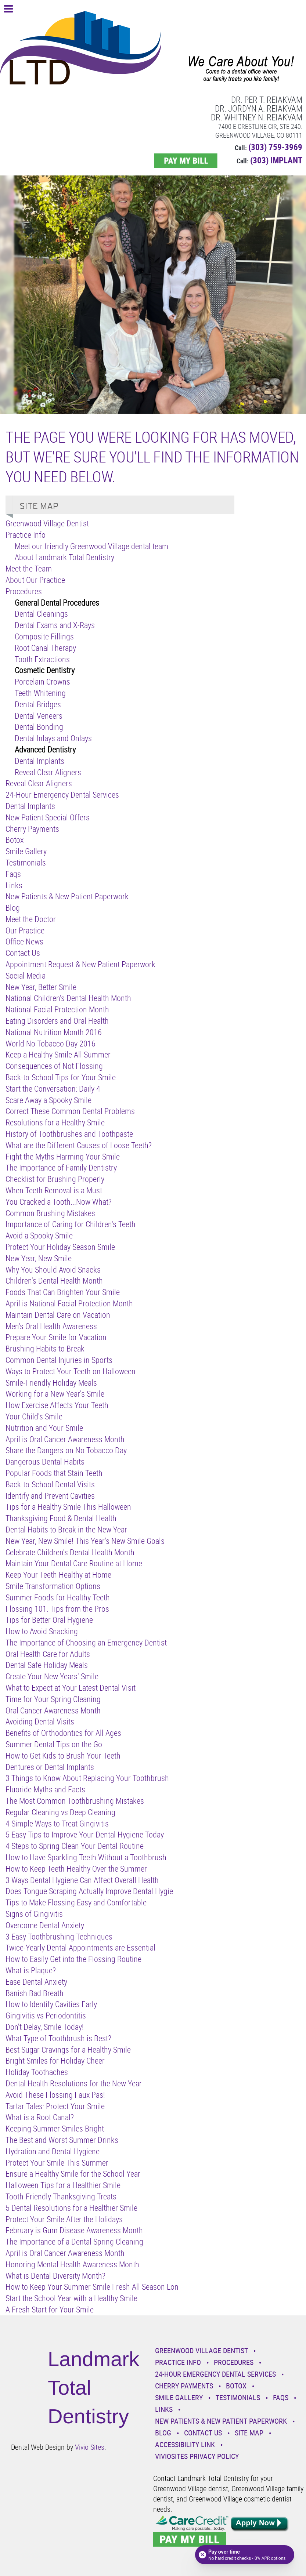 The height and width of the screenshot is (2576, 306). I want to click on April is National Facial Protection Month, so click(69, 1303).